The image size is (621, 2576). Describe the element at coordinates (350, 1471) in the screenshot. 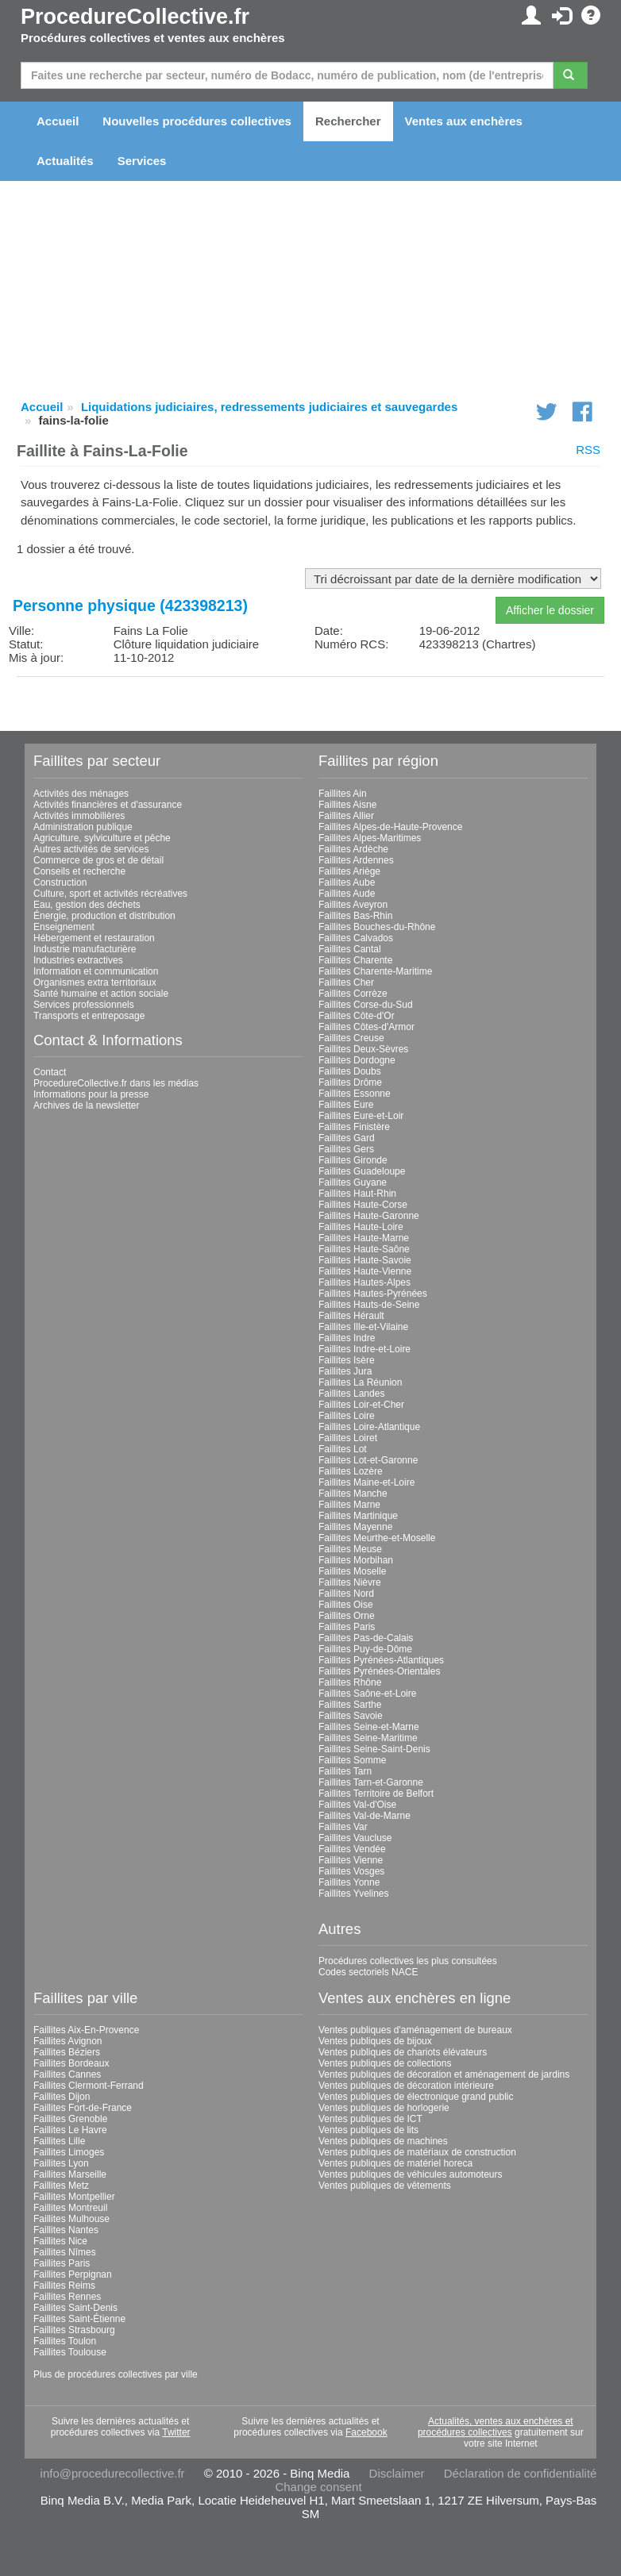

I see `Faillites Lozère` at that location.